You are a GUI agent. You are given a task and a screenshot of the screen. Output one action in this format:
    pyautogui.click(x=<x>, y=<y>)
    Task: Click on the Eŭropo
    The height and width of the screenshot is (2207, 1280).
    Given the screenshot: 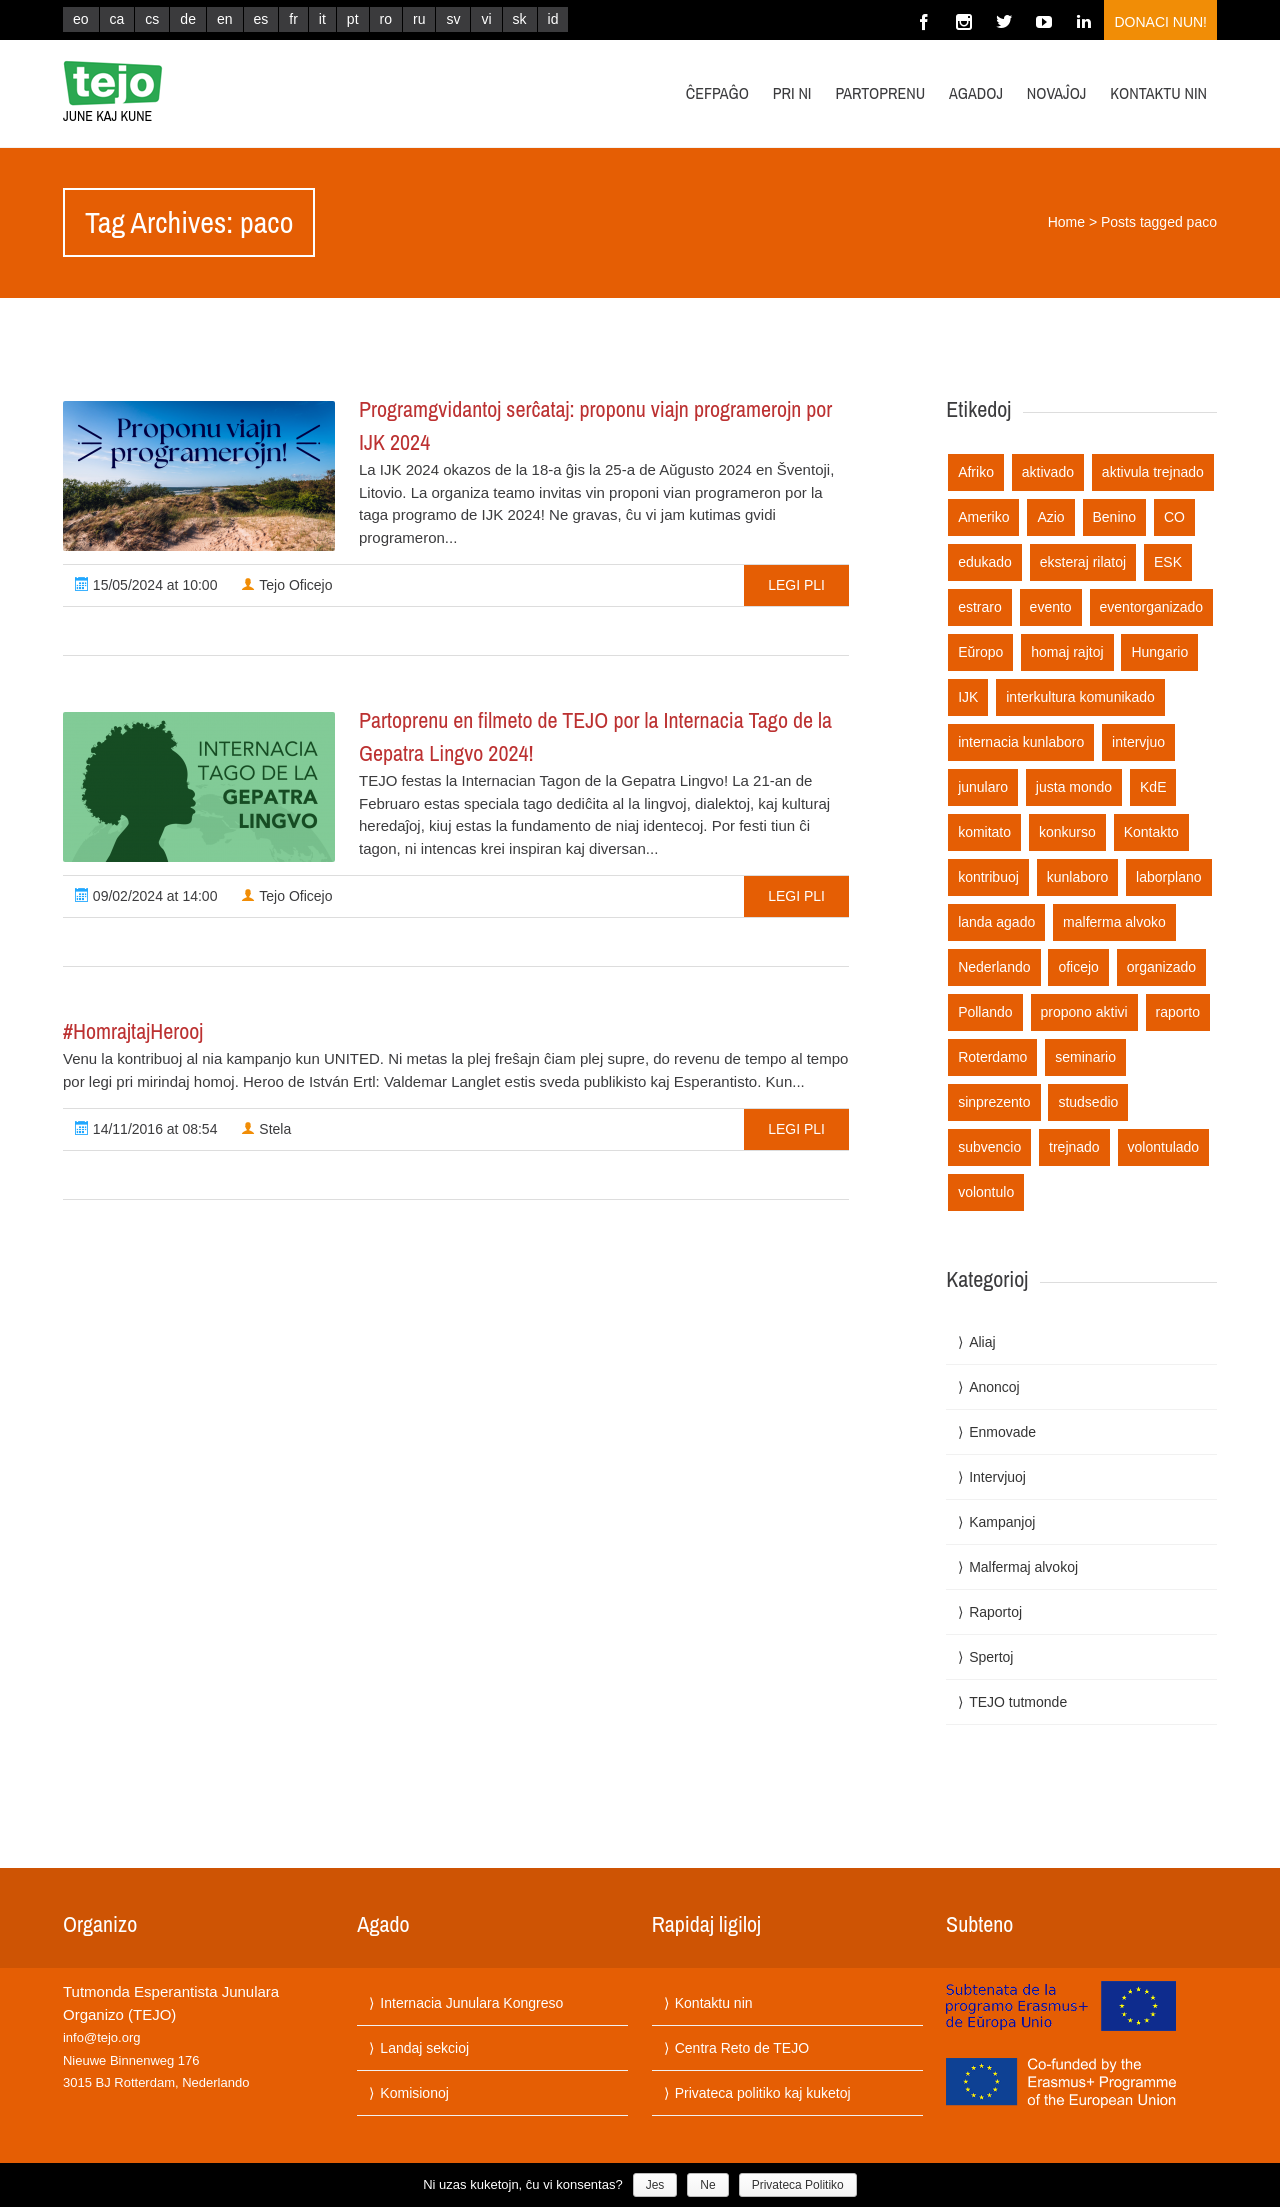 What is the action you would take?
    pyautogui.click(x=980, y=652)
    